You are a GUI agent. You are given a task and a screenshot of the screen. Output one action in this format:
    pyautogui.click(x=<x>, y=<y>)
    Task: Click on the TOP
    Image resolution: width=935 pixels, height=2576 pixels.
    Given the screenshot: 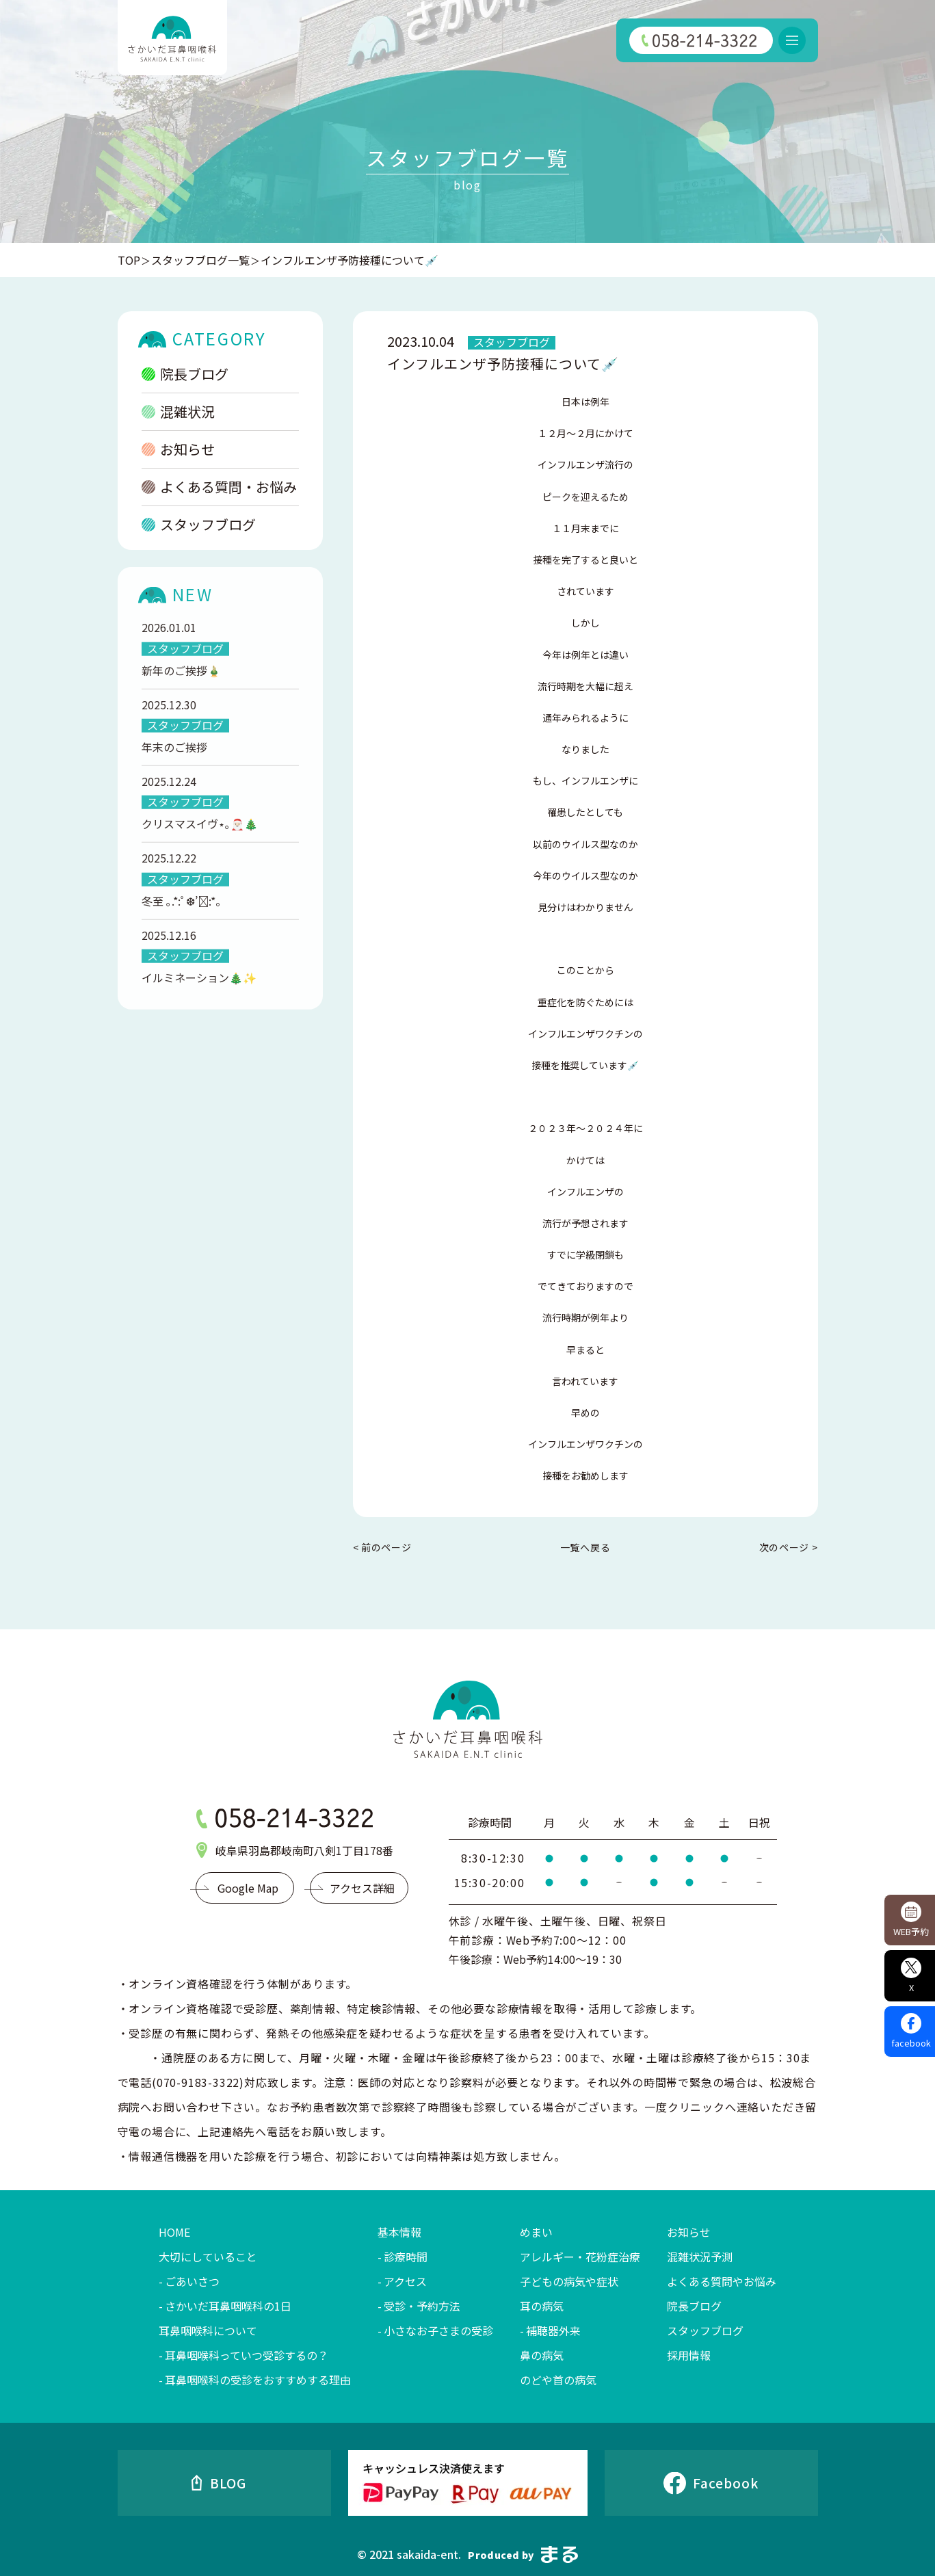 What is the action you would take?
    pyautogui.click(x=129, y=260)
    